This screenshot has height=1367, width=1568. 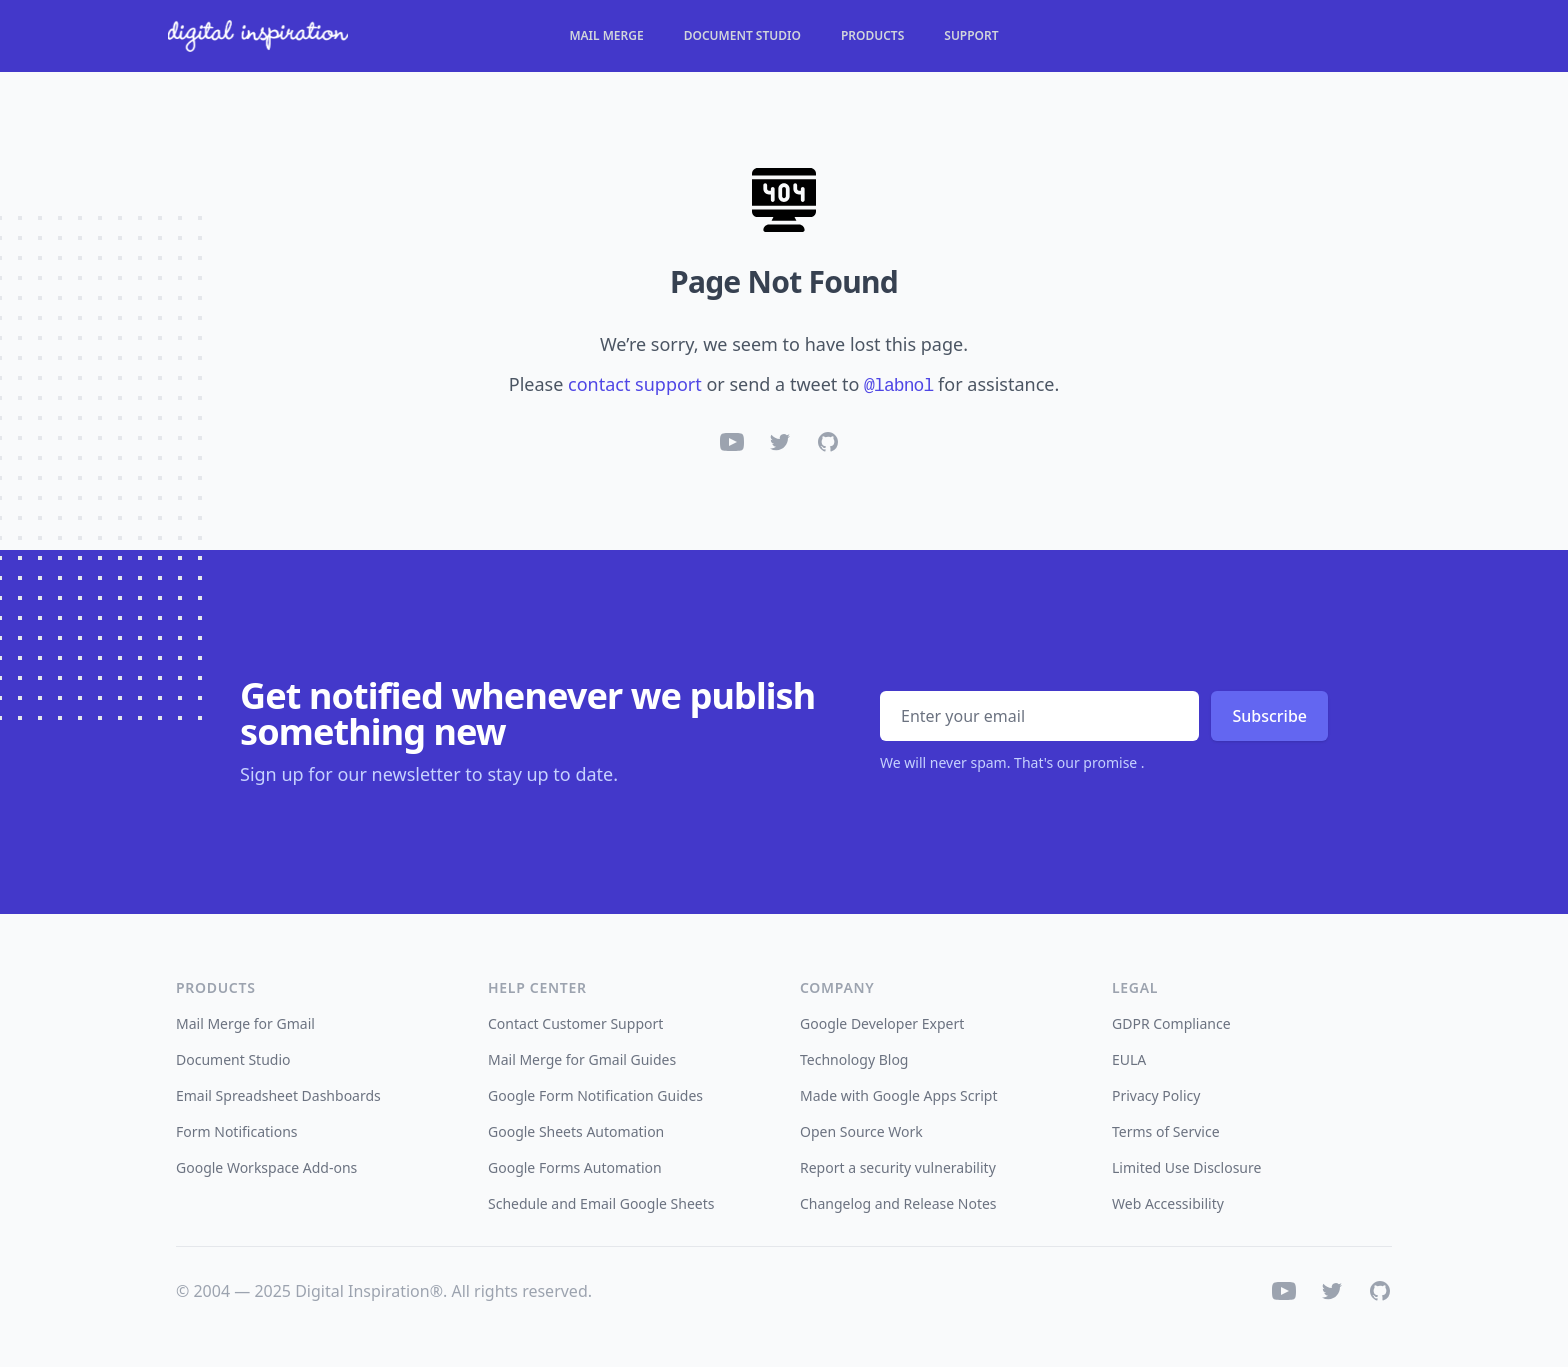 What do you see at coordinates (635, 384) in the screenshot?
I see `contact support` at bounding box center [635, 384].